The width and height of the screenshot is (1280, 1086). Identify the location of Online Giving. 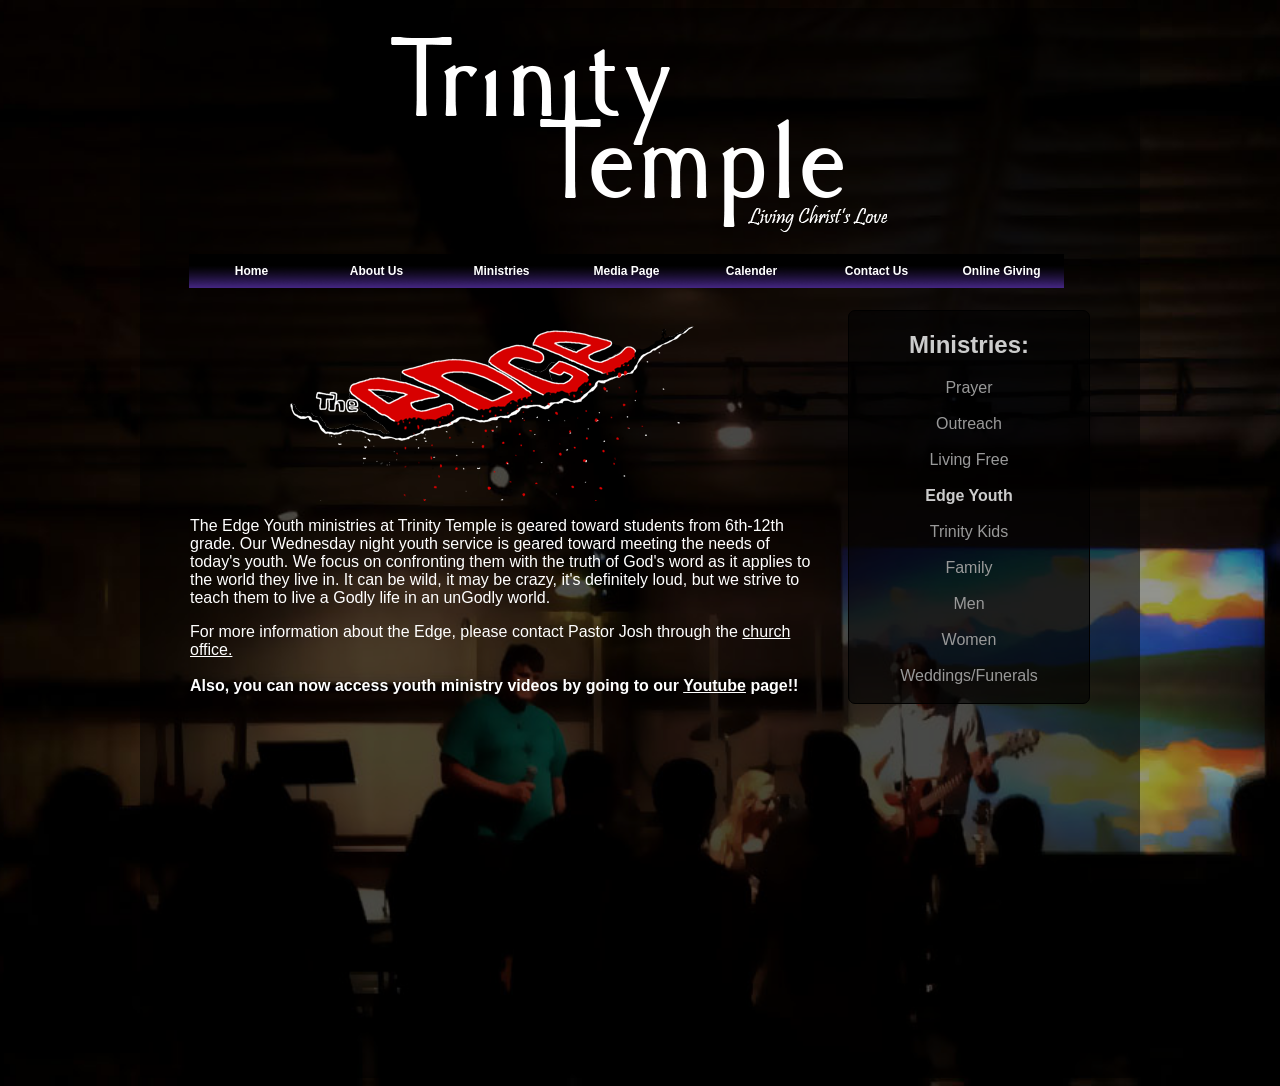
(1001, 271).